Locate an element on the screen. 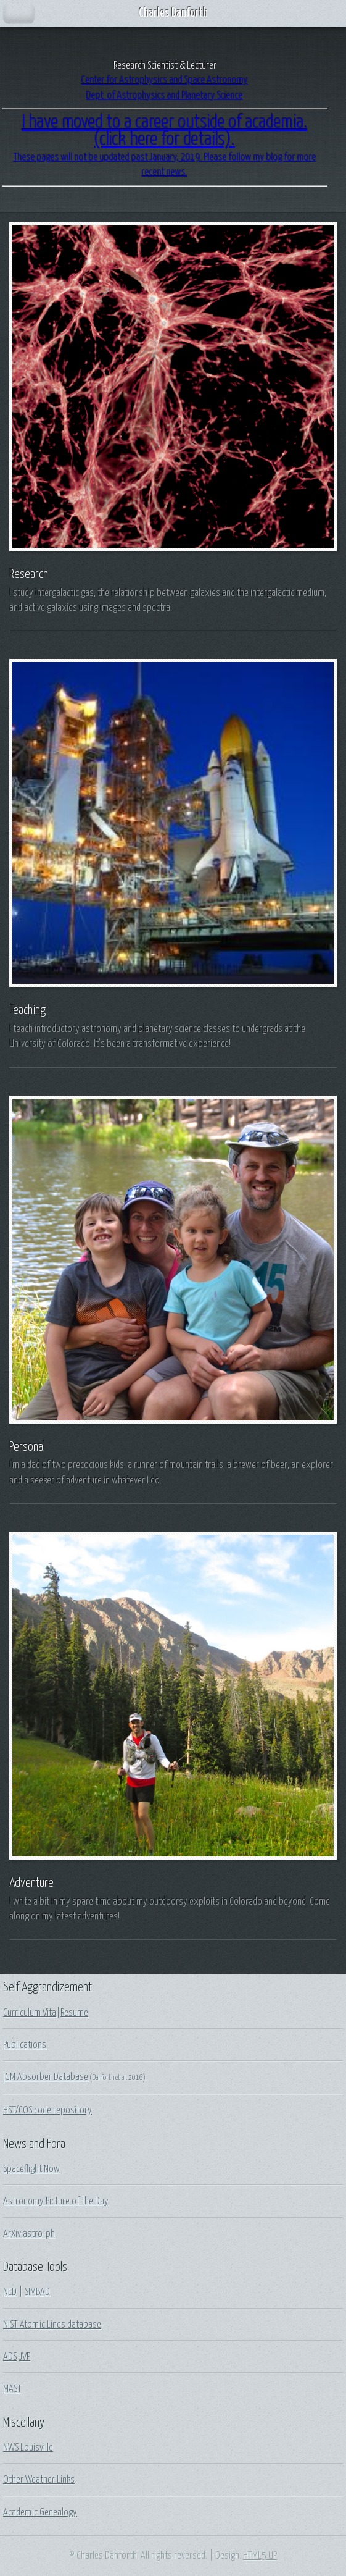 The width and height of the screenshot is (346, 2576). Academic Genealogy is located at coordinates (40, 2512).